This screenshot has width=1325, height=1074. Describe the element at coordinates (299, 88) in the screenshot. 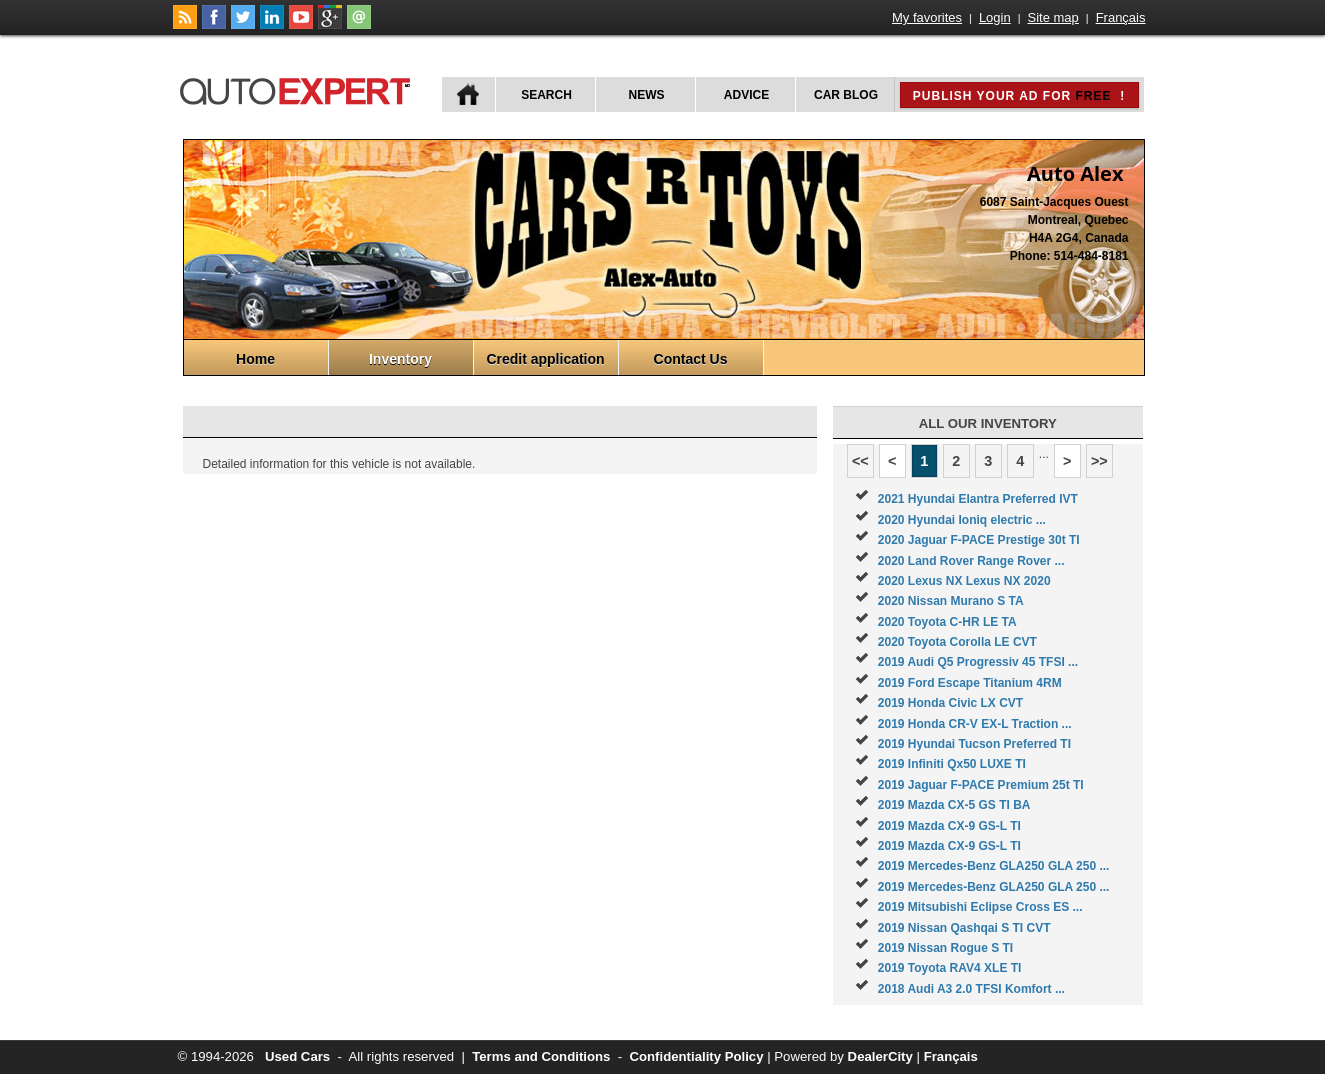

I see `autoExpert.ca` at that location.